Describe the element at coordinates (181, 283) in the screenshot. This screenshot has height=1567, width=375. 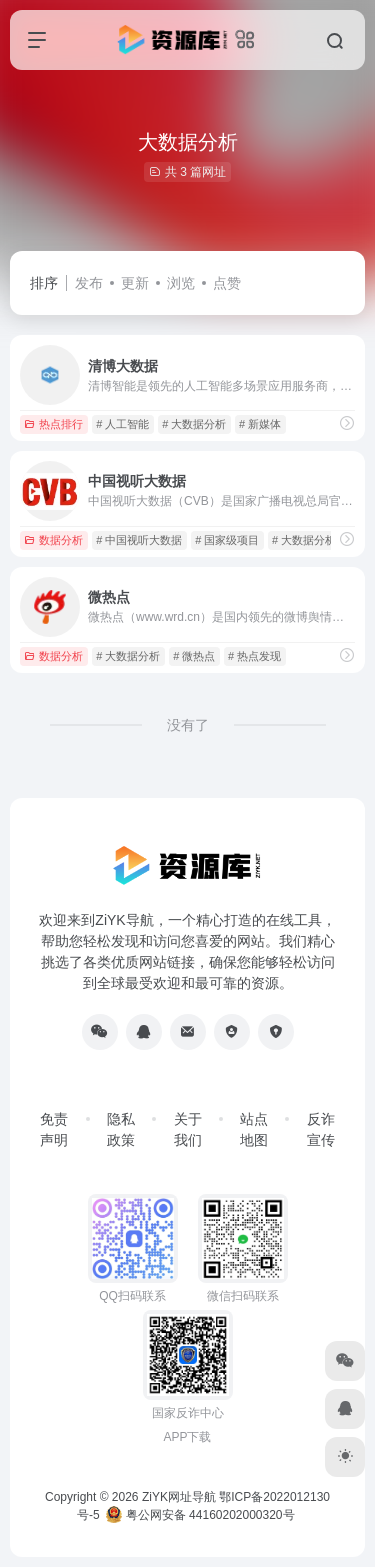
I see `浏览` at that location.